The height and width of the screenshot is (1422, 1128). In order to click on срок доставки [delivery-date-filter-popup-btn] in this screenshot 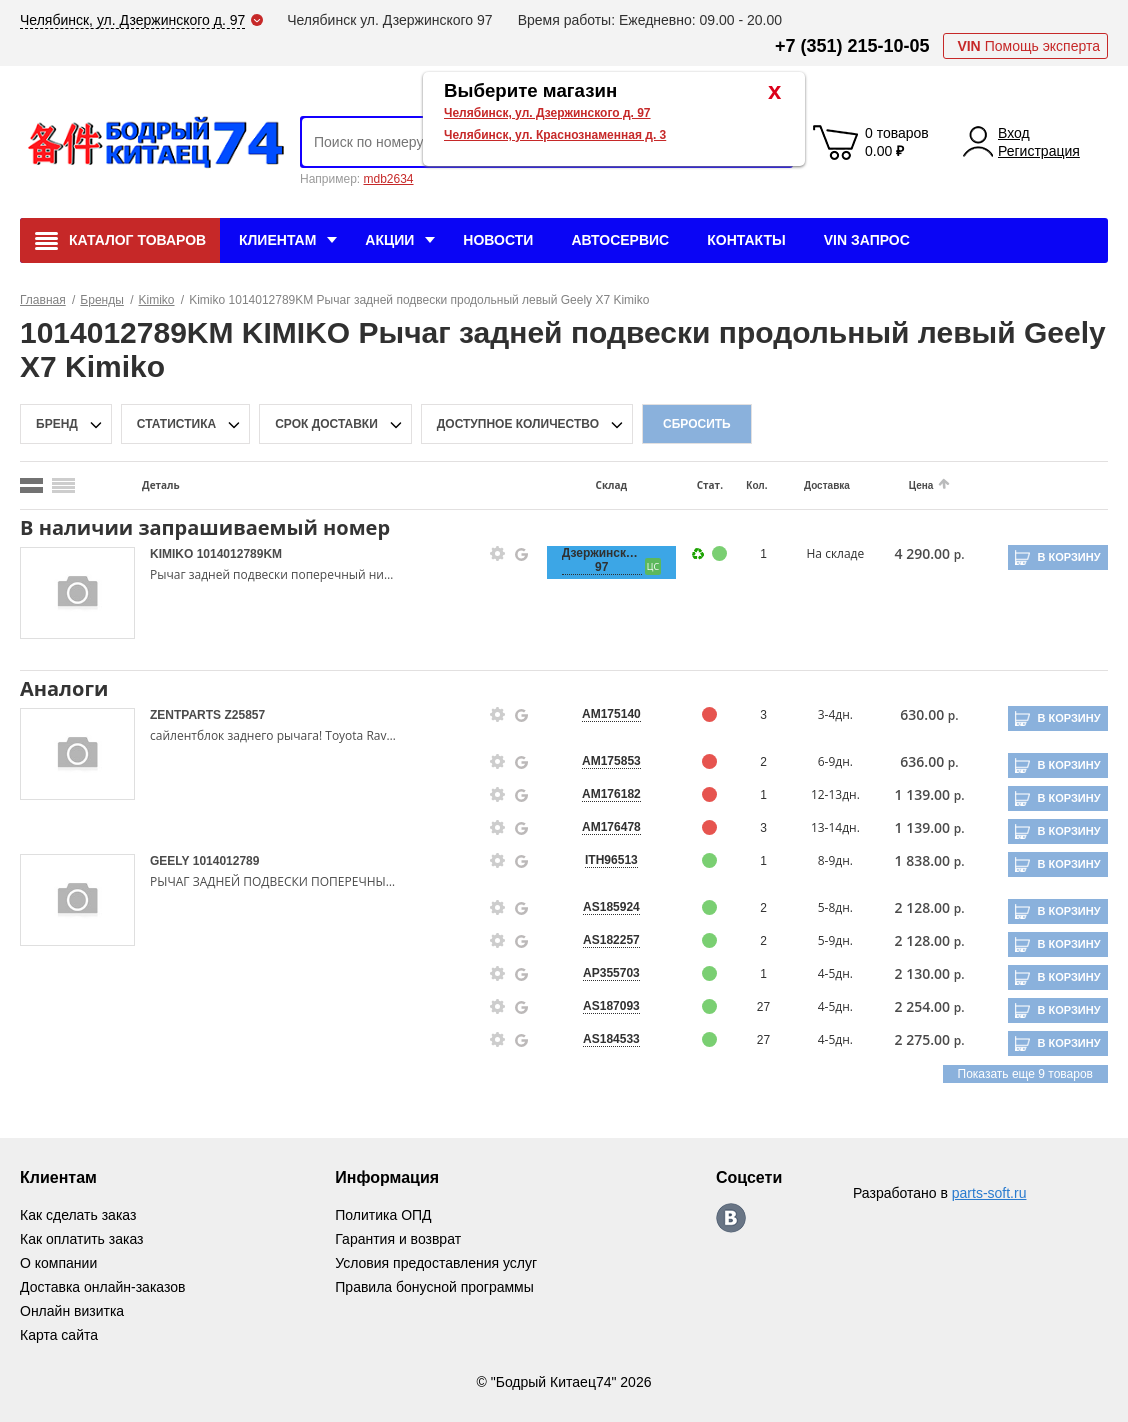, I will do `click(326, 424)`.